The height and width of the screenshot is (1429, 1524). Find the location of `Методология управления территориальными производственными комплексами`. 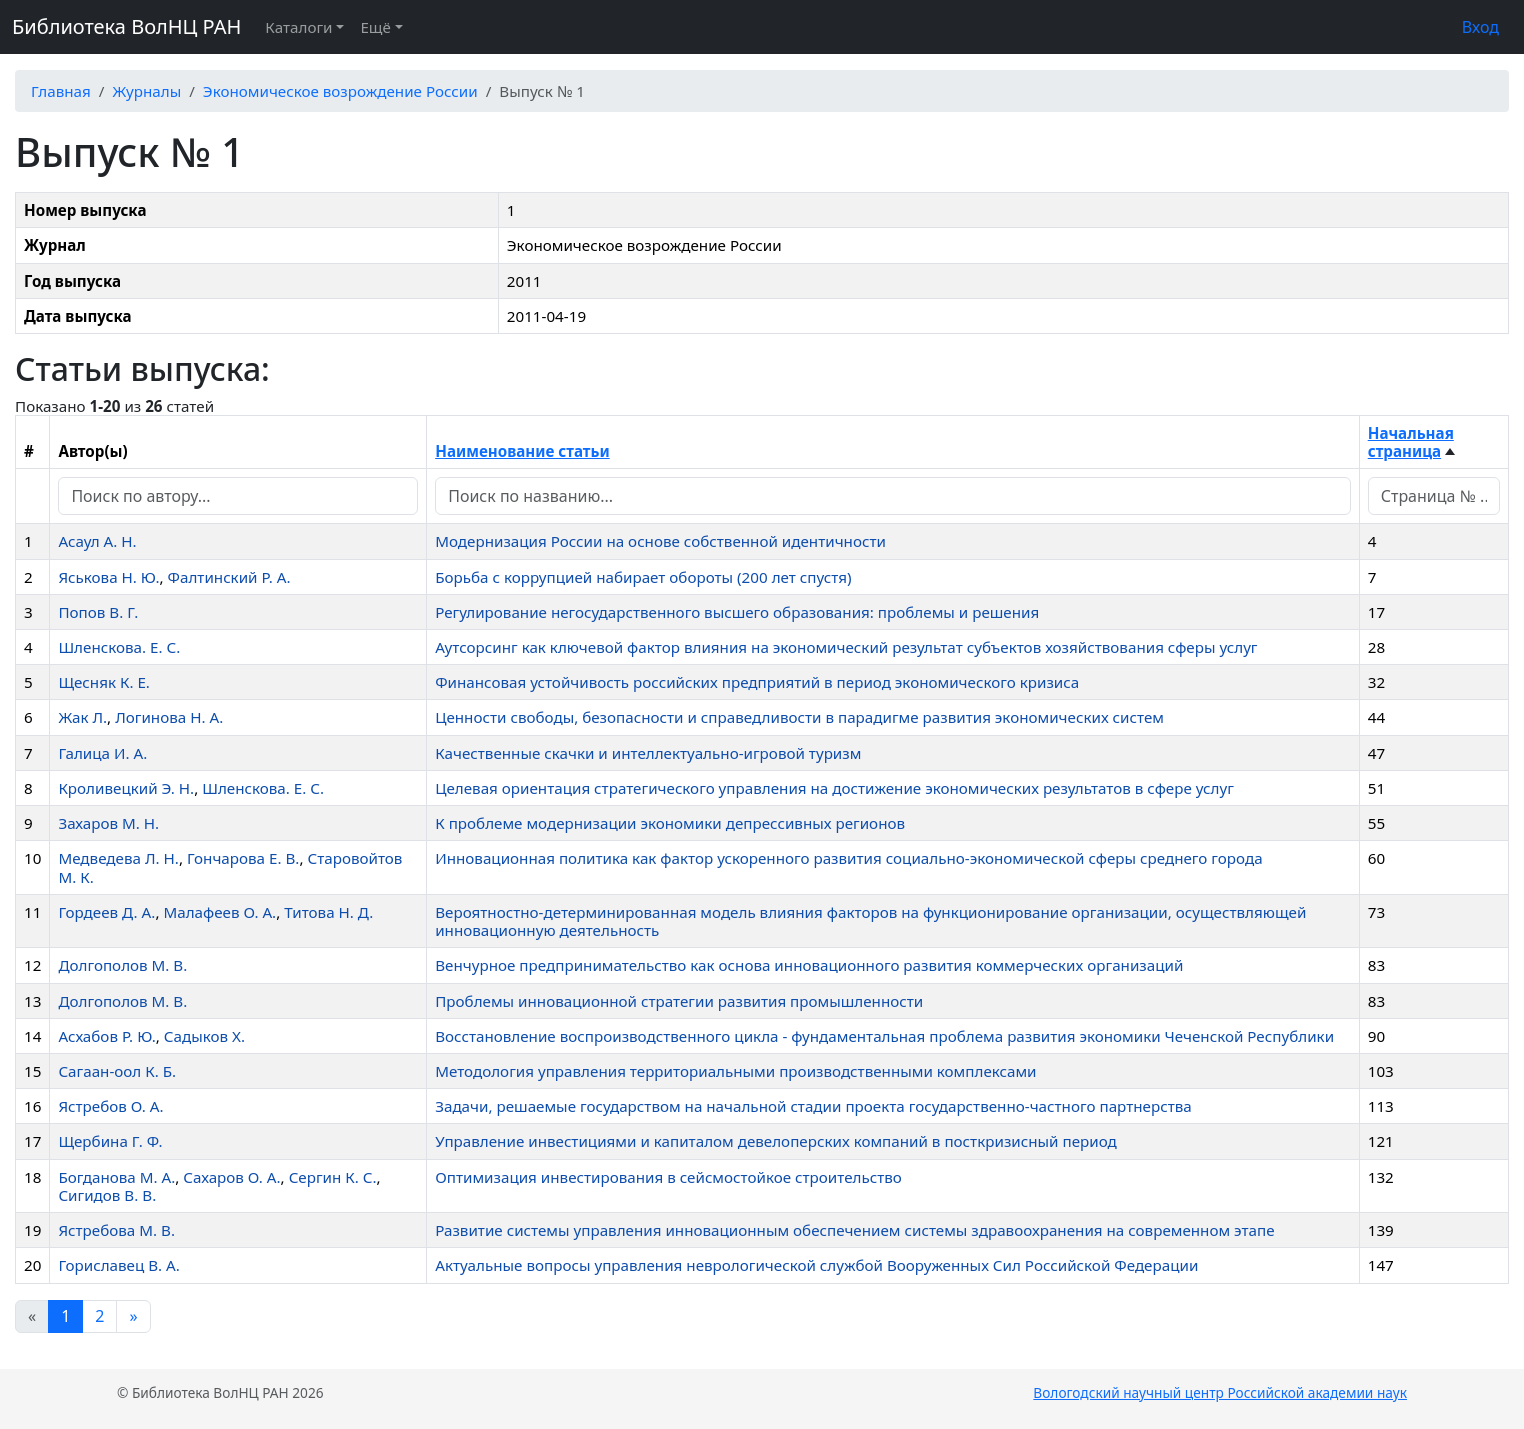

Методология управления территориальными производственными комплексами is located at coordinates (735, 1071).